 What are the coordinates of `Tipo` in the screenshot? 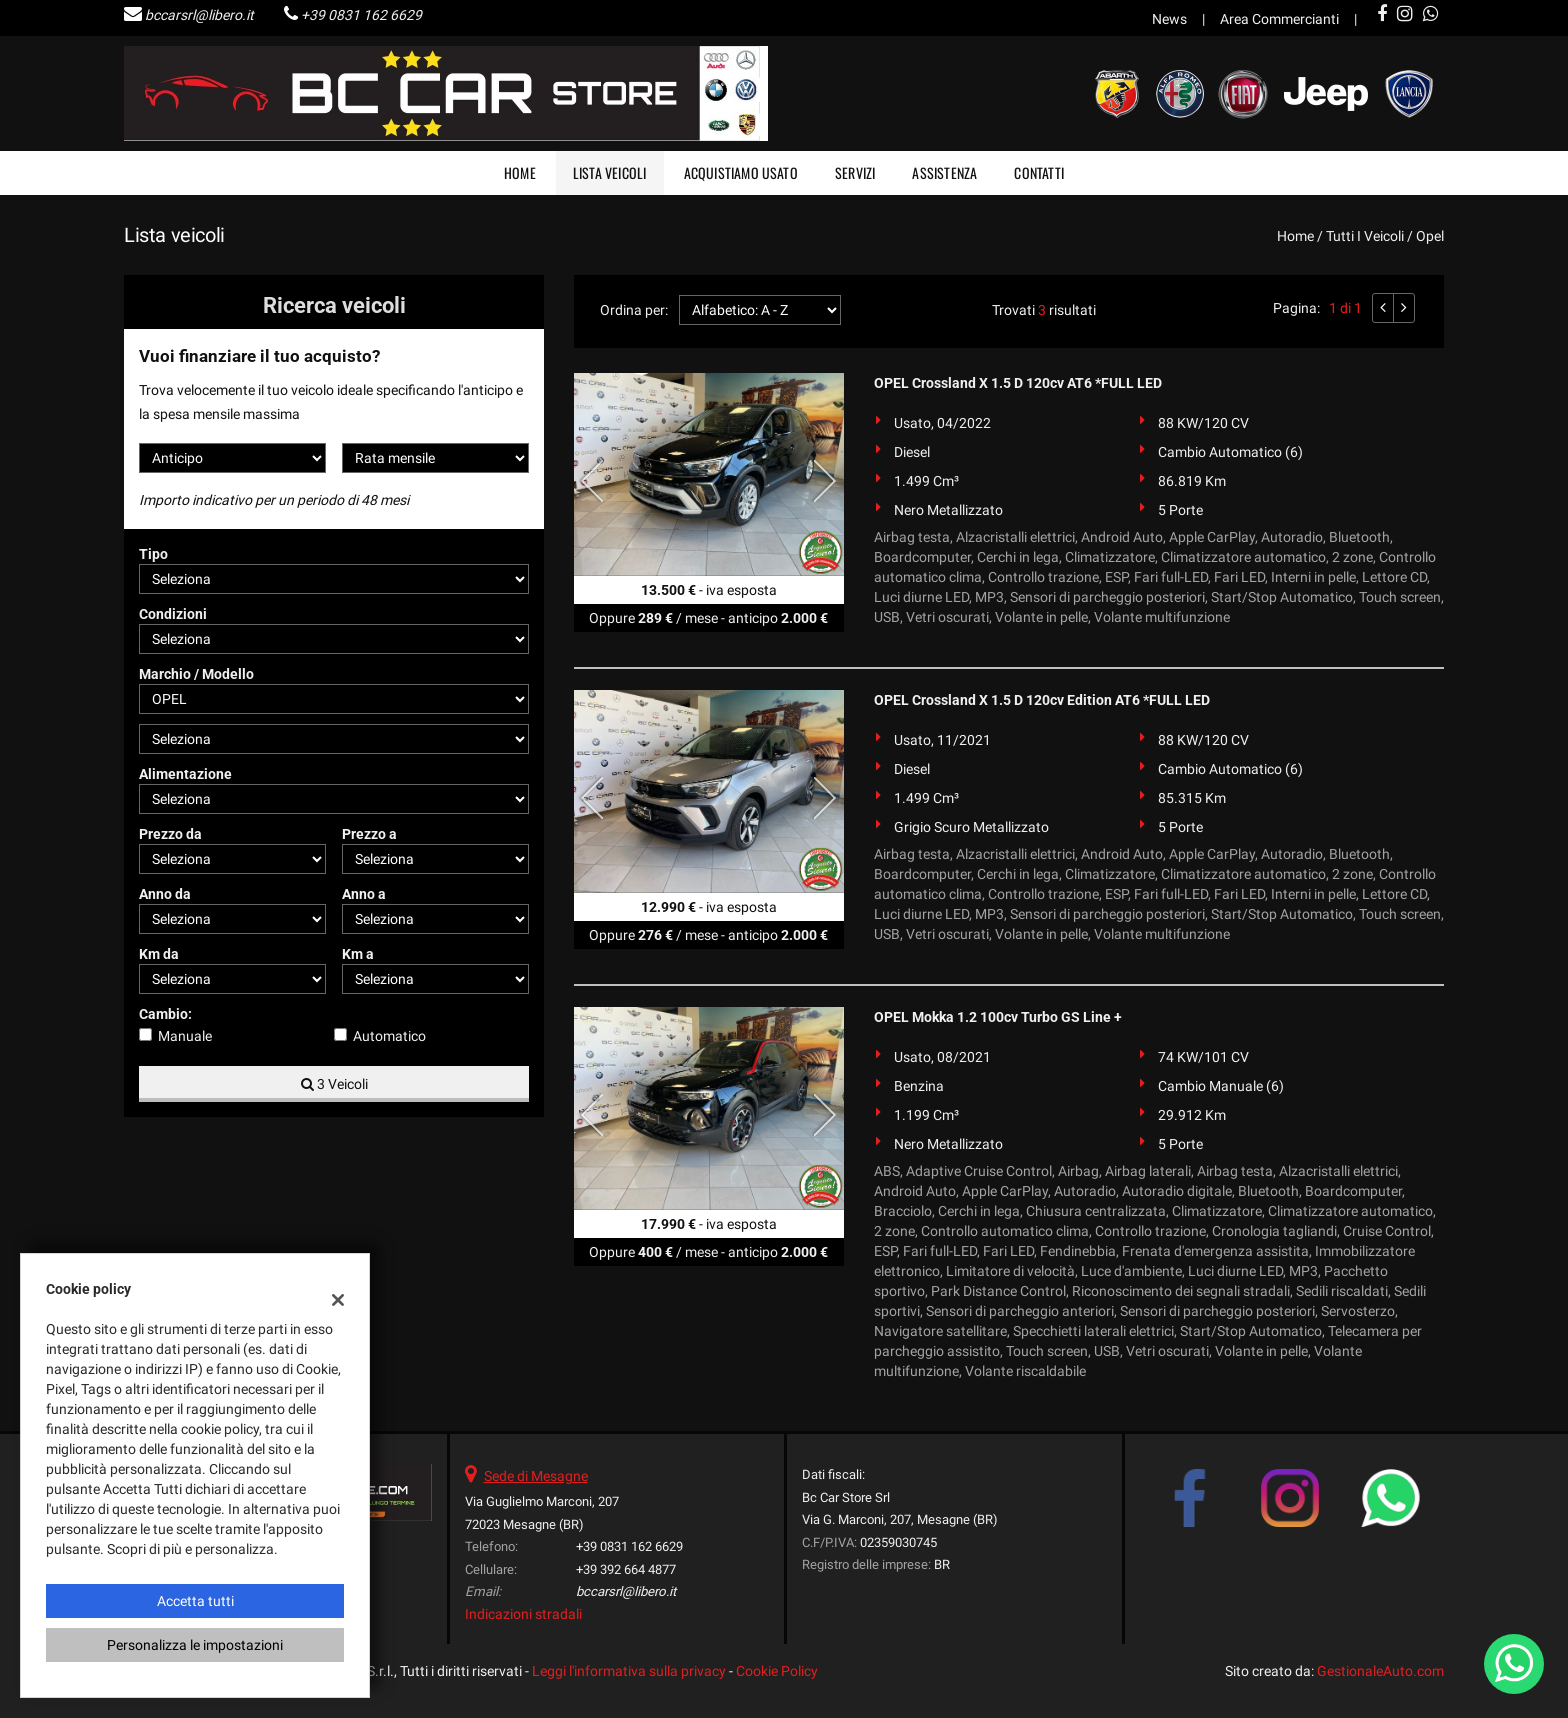 It's located at (153, 554).